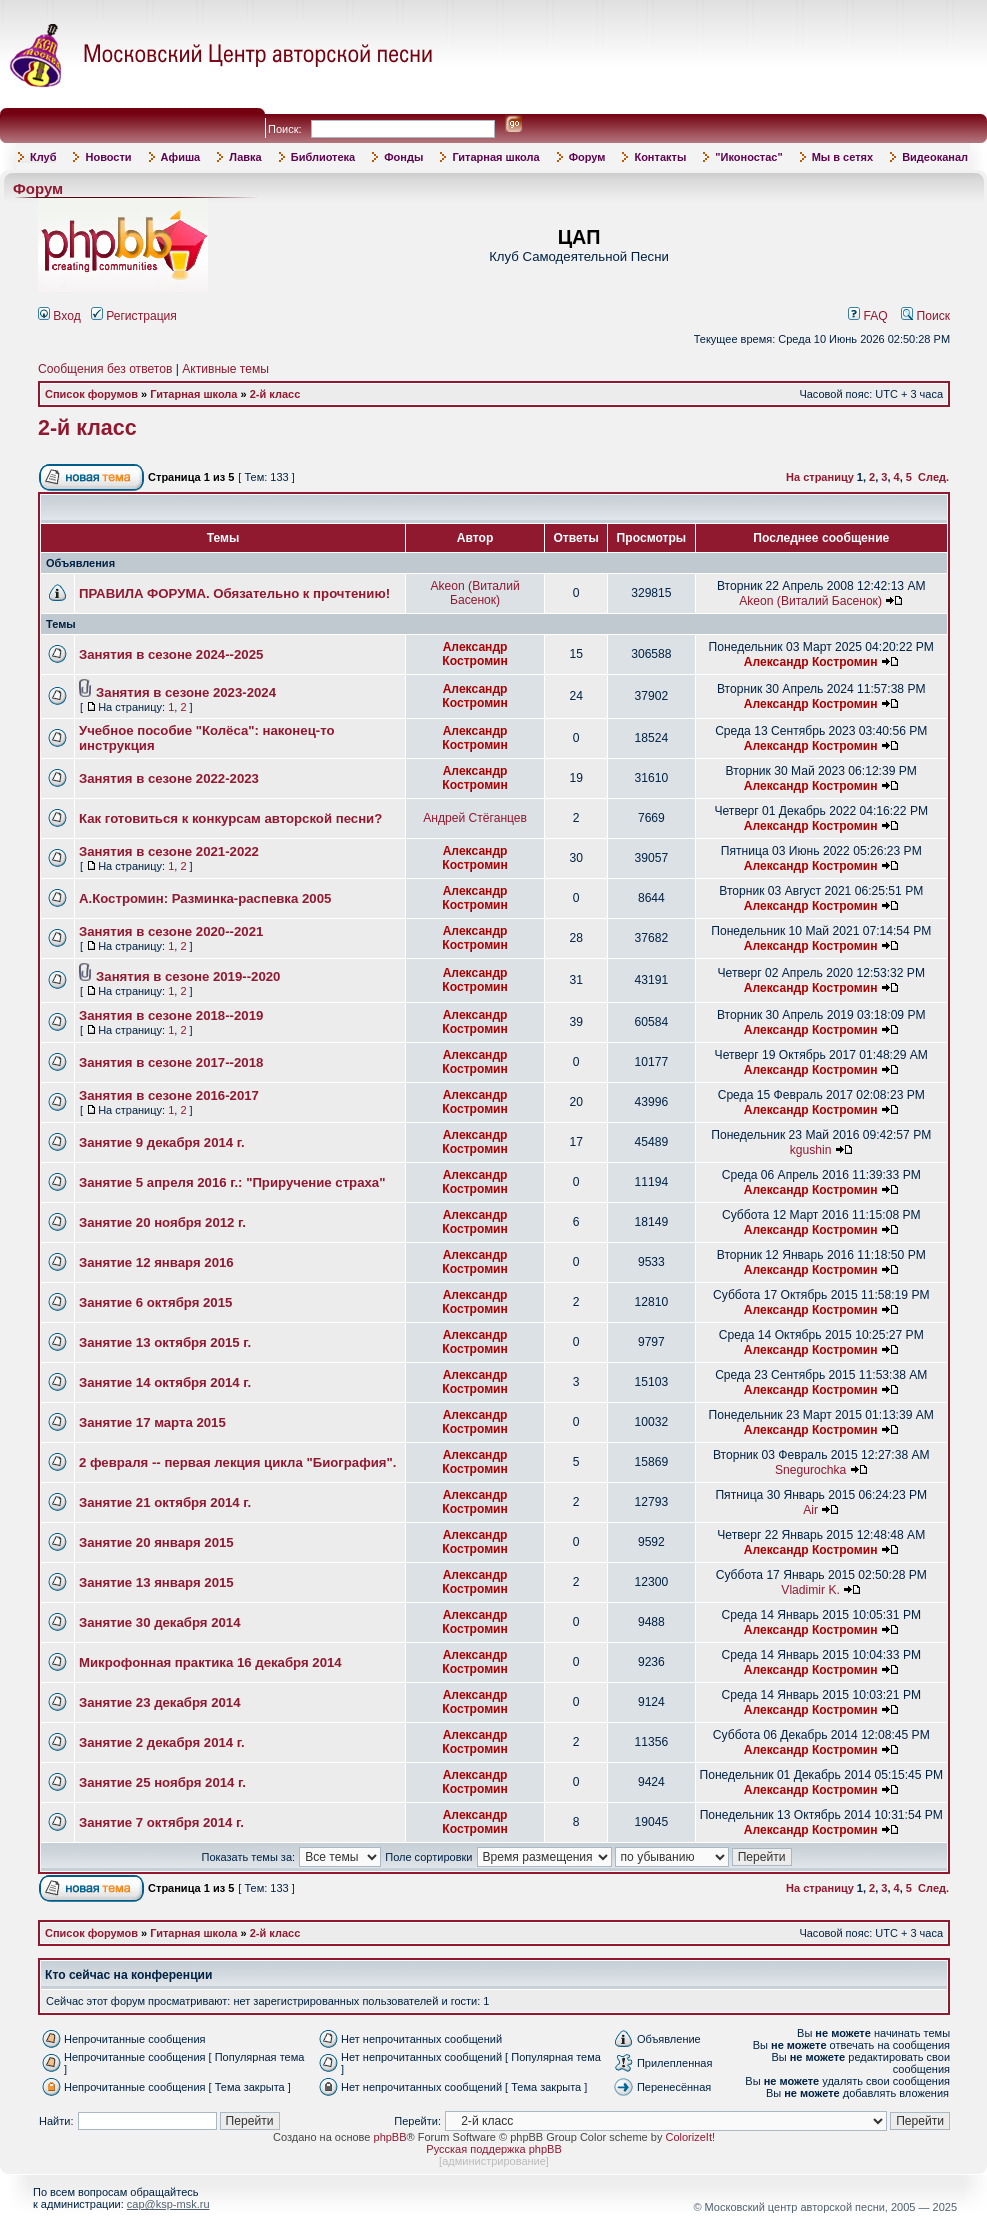 The image size is (987, 2223). I want to click on Vladimir K., so click(810, 1590).